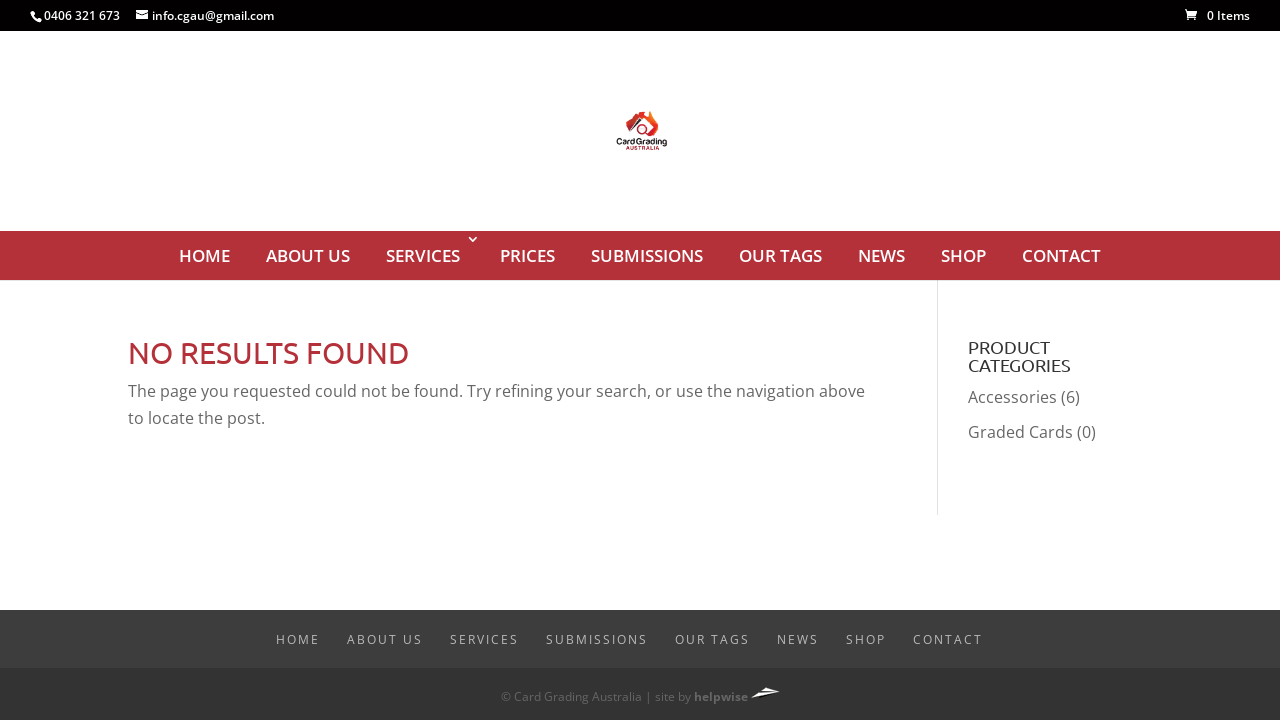  I want to click on Shop, so click(963, 255).